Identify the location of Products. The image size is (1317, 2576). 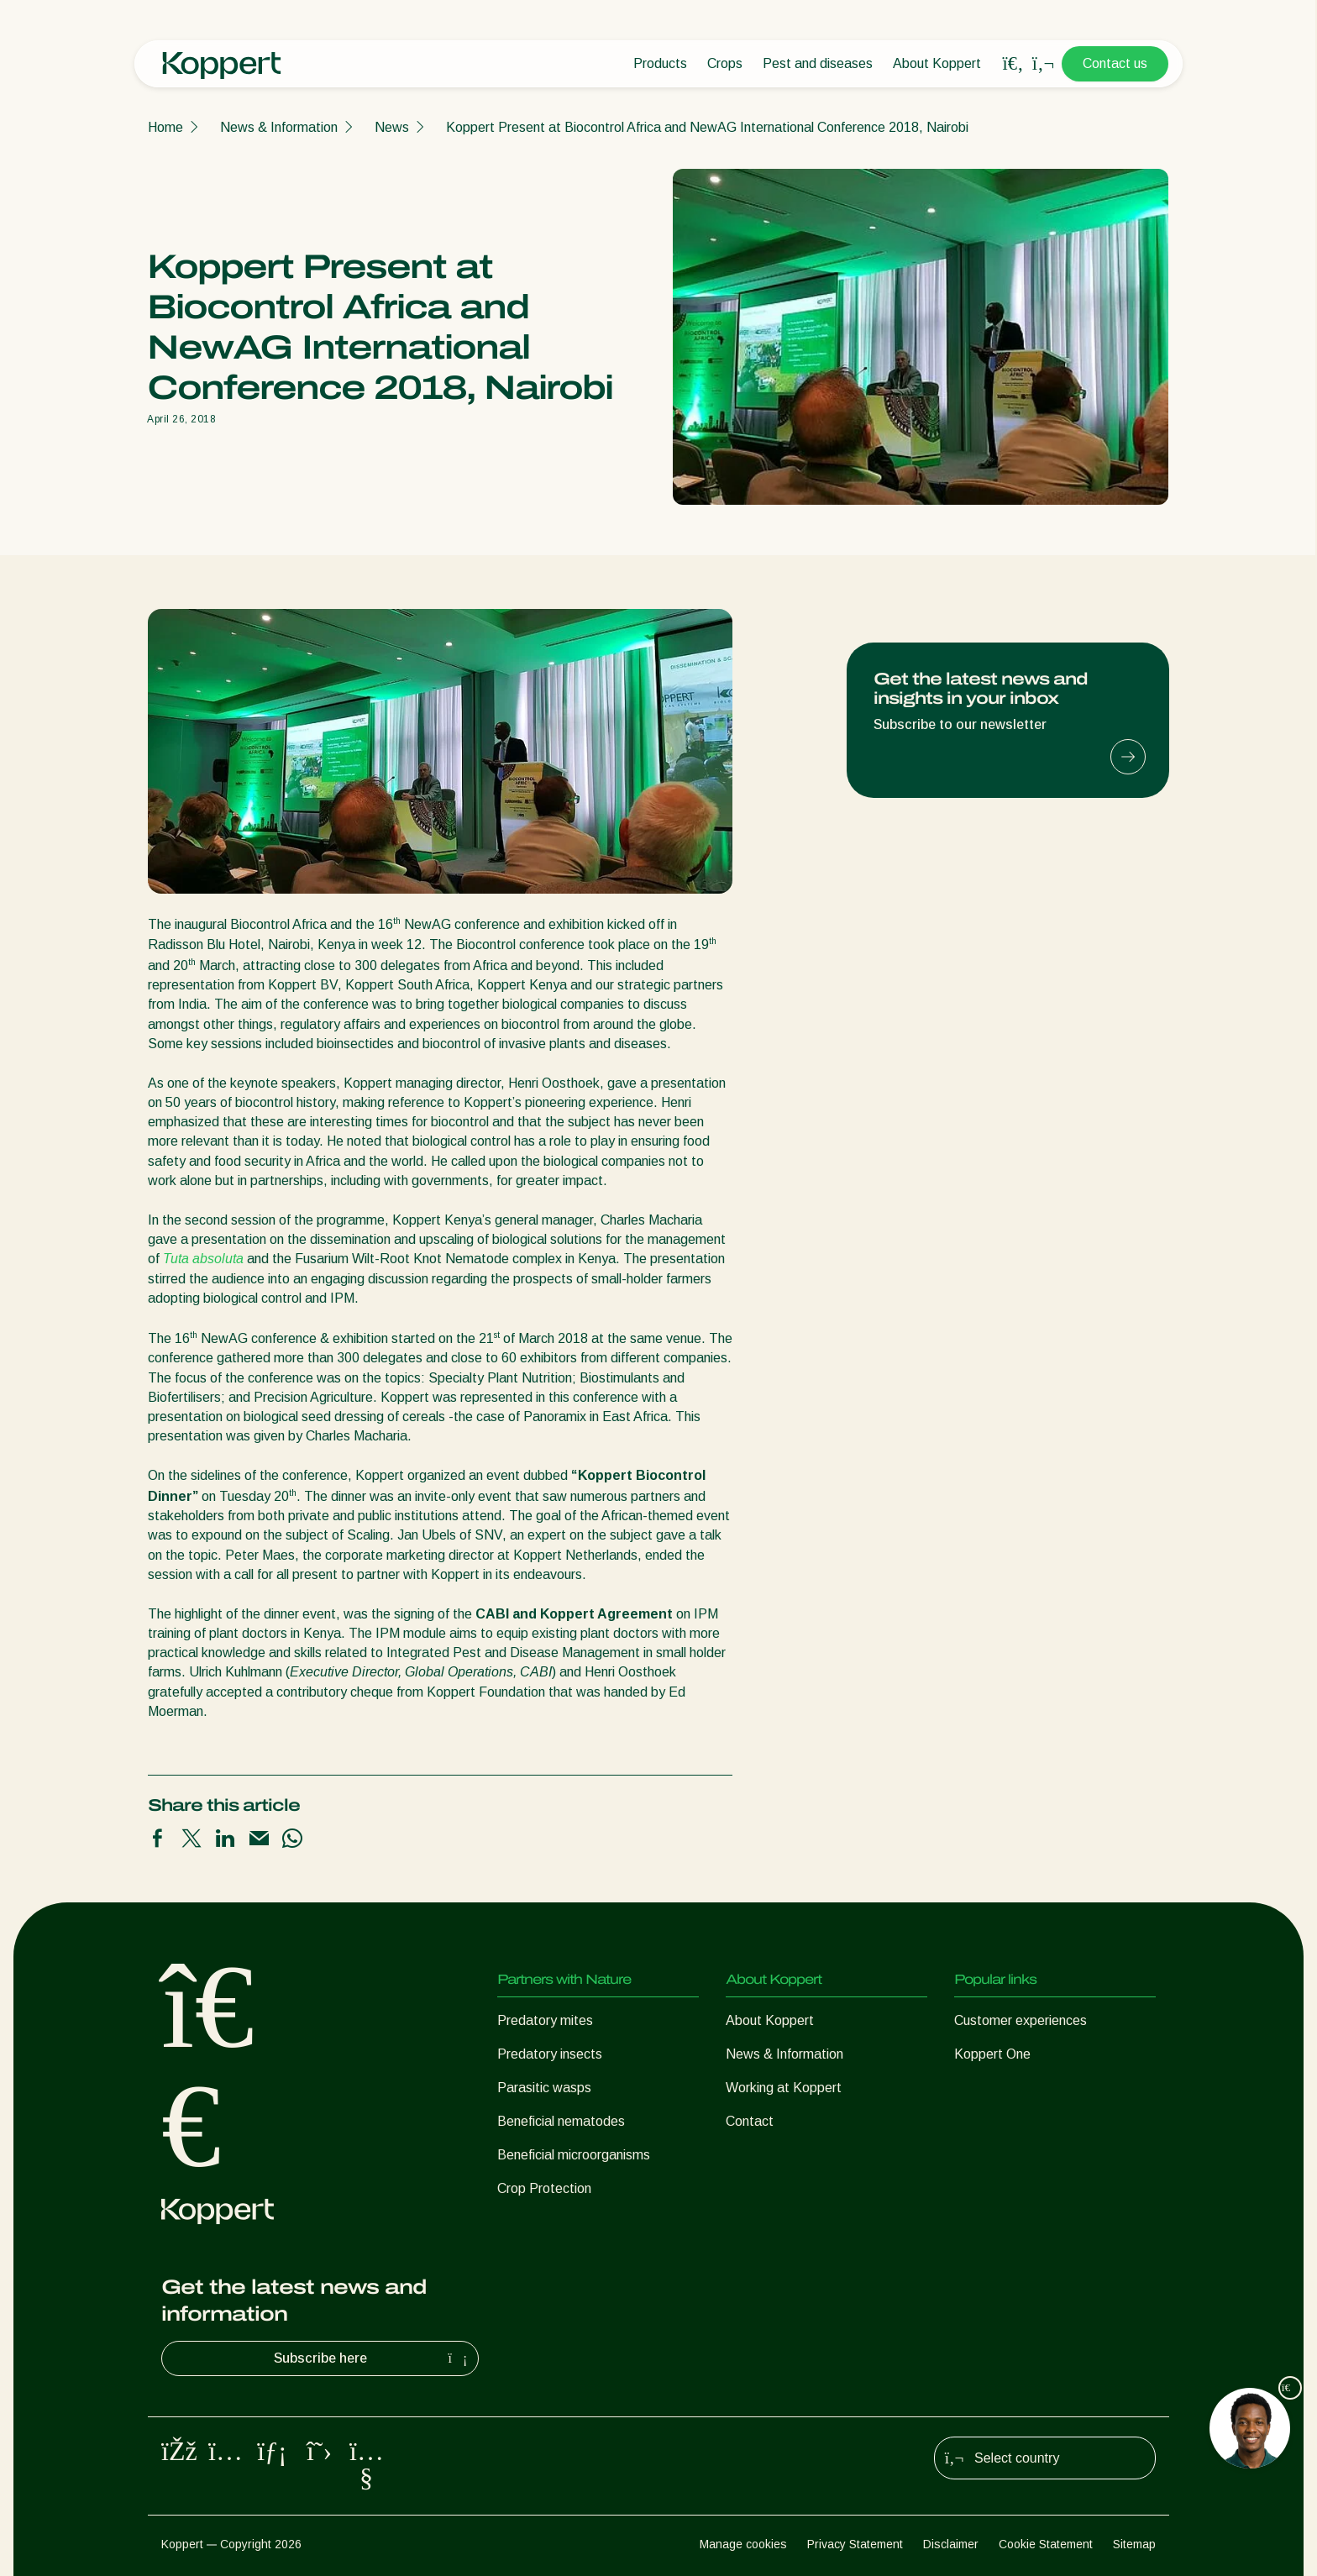
(660, 63).